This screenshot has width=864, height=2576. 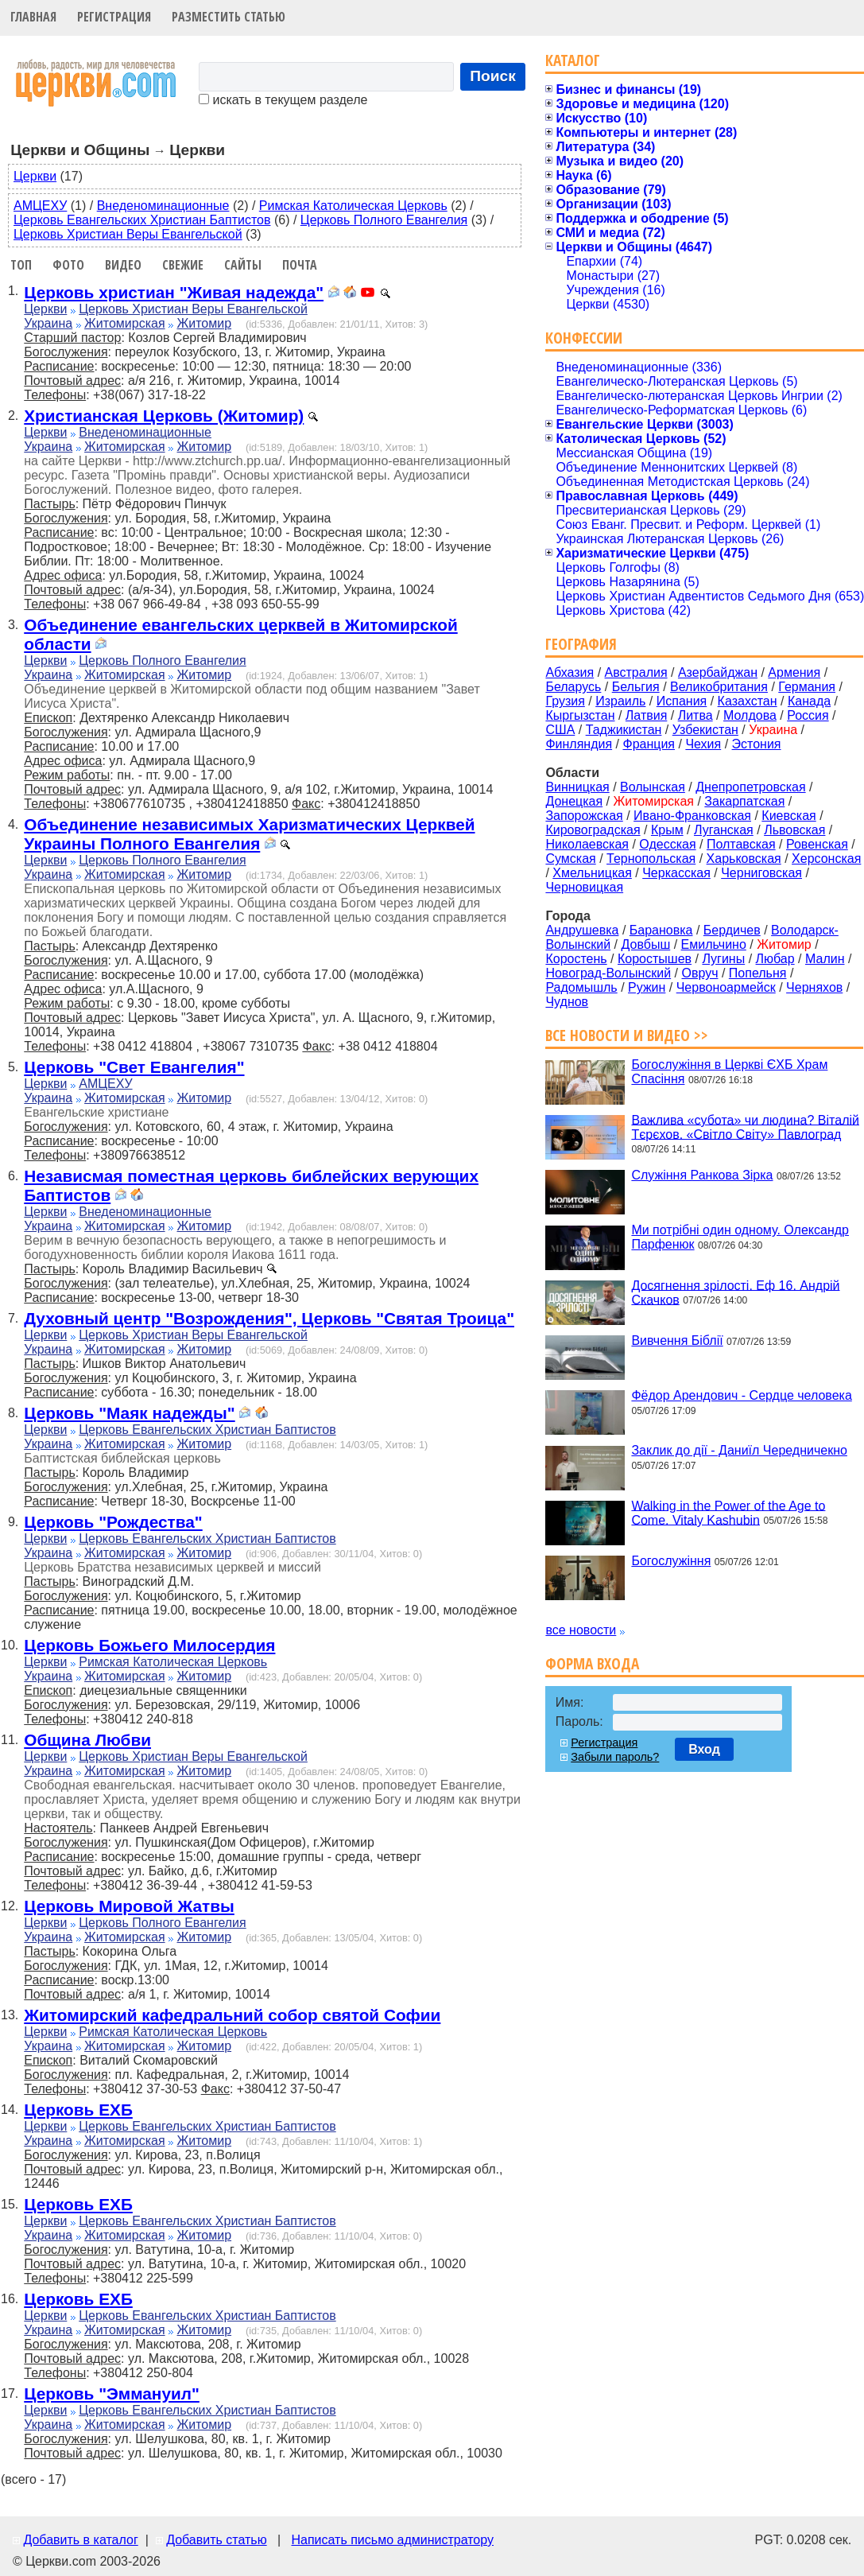 I want to click on Чуднов, so click(x=566, y=1001).